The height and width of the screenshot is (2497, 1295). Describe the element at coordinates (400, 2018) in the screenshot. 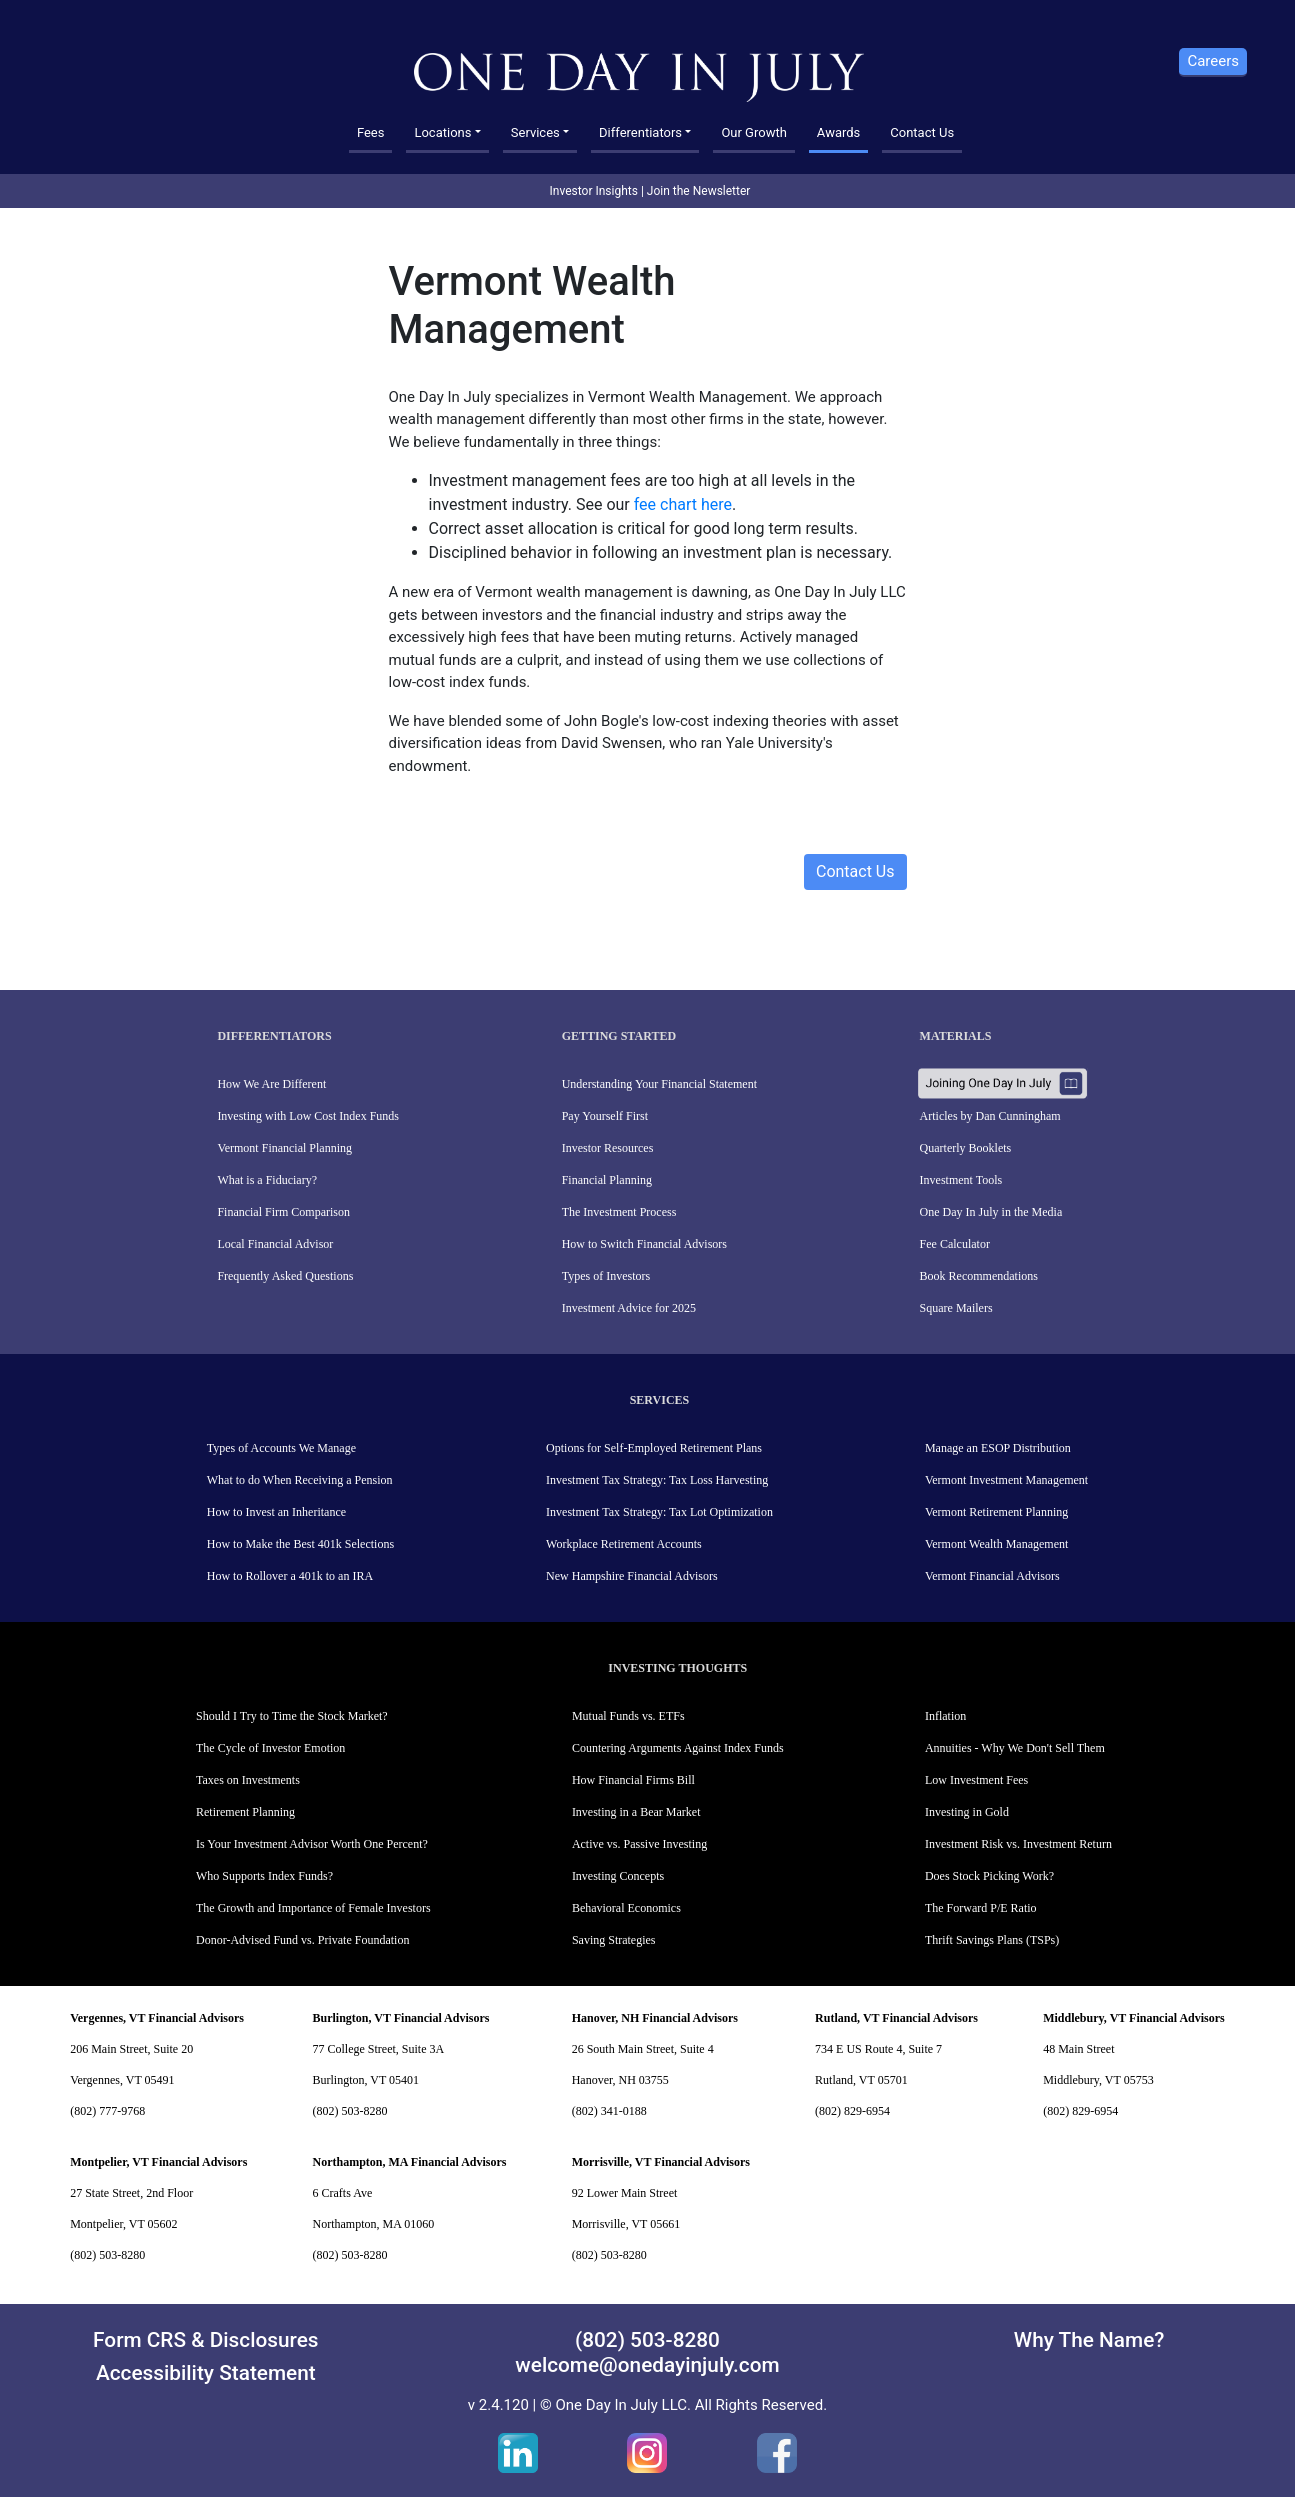

I see `Burlington, VT Financial Advisors` at that location.